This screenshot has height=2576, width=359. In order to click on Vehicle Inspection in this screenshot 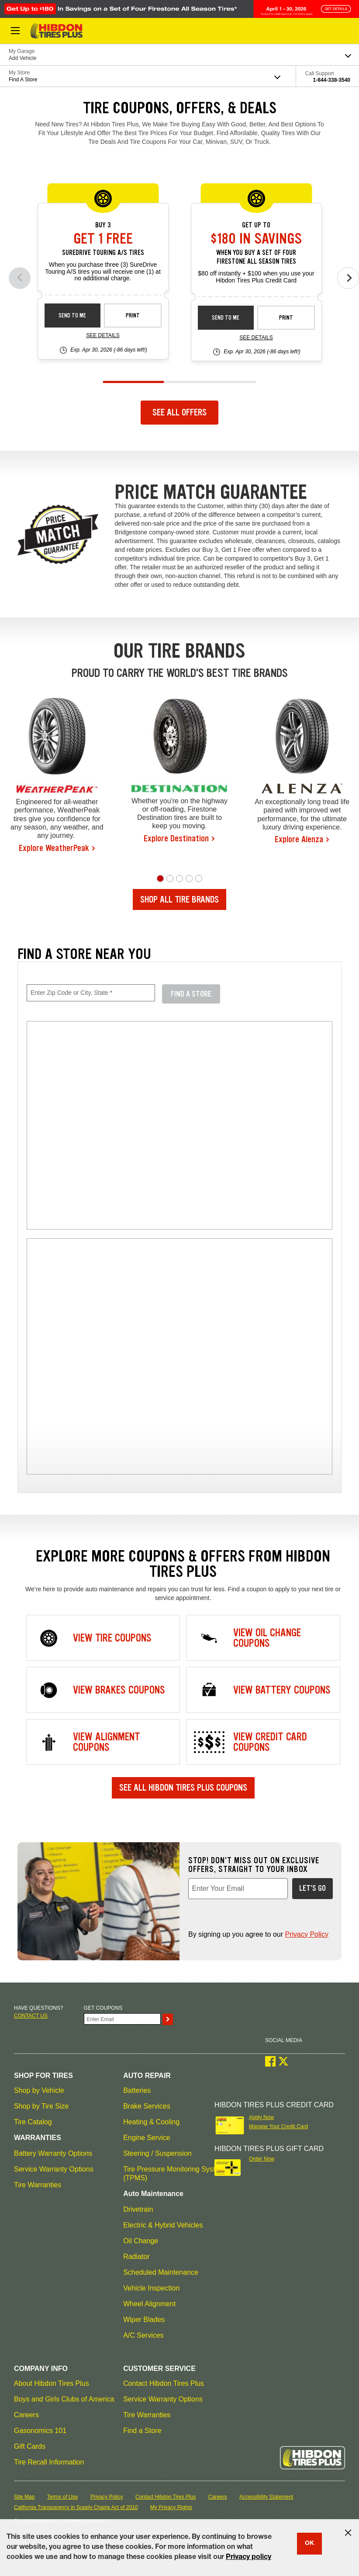, I will do `click(151, 2288)`.